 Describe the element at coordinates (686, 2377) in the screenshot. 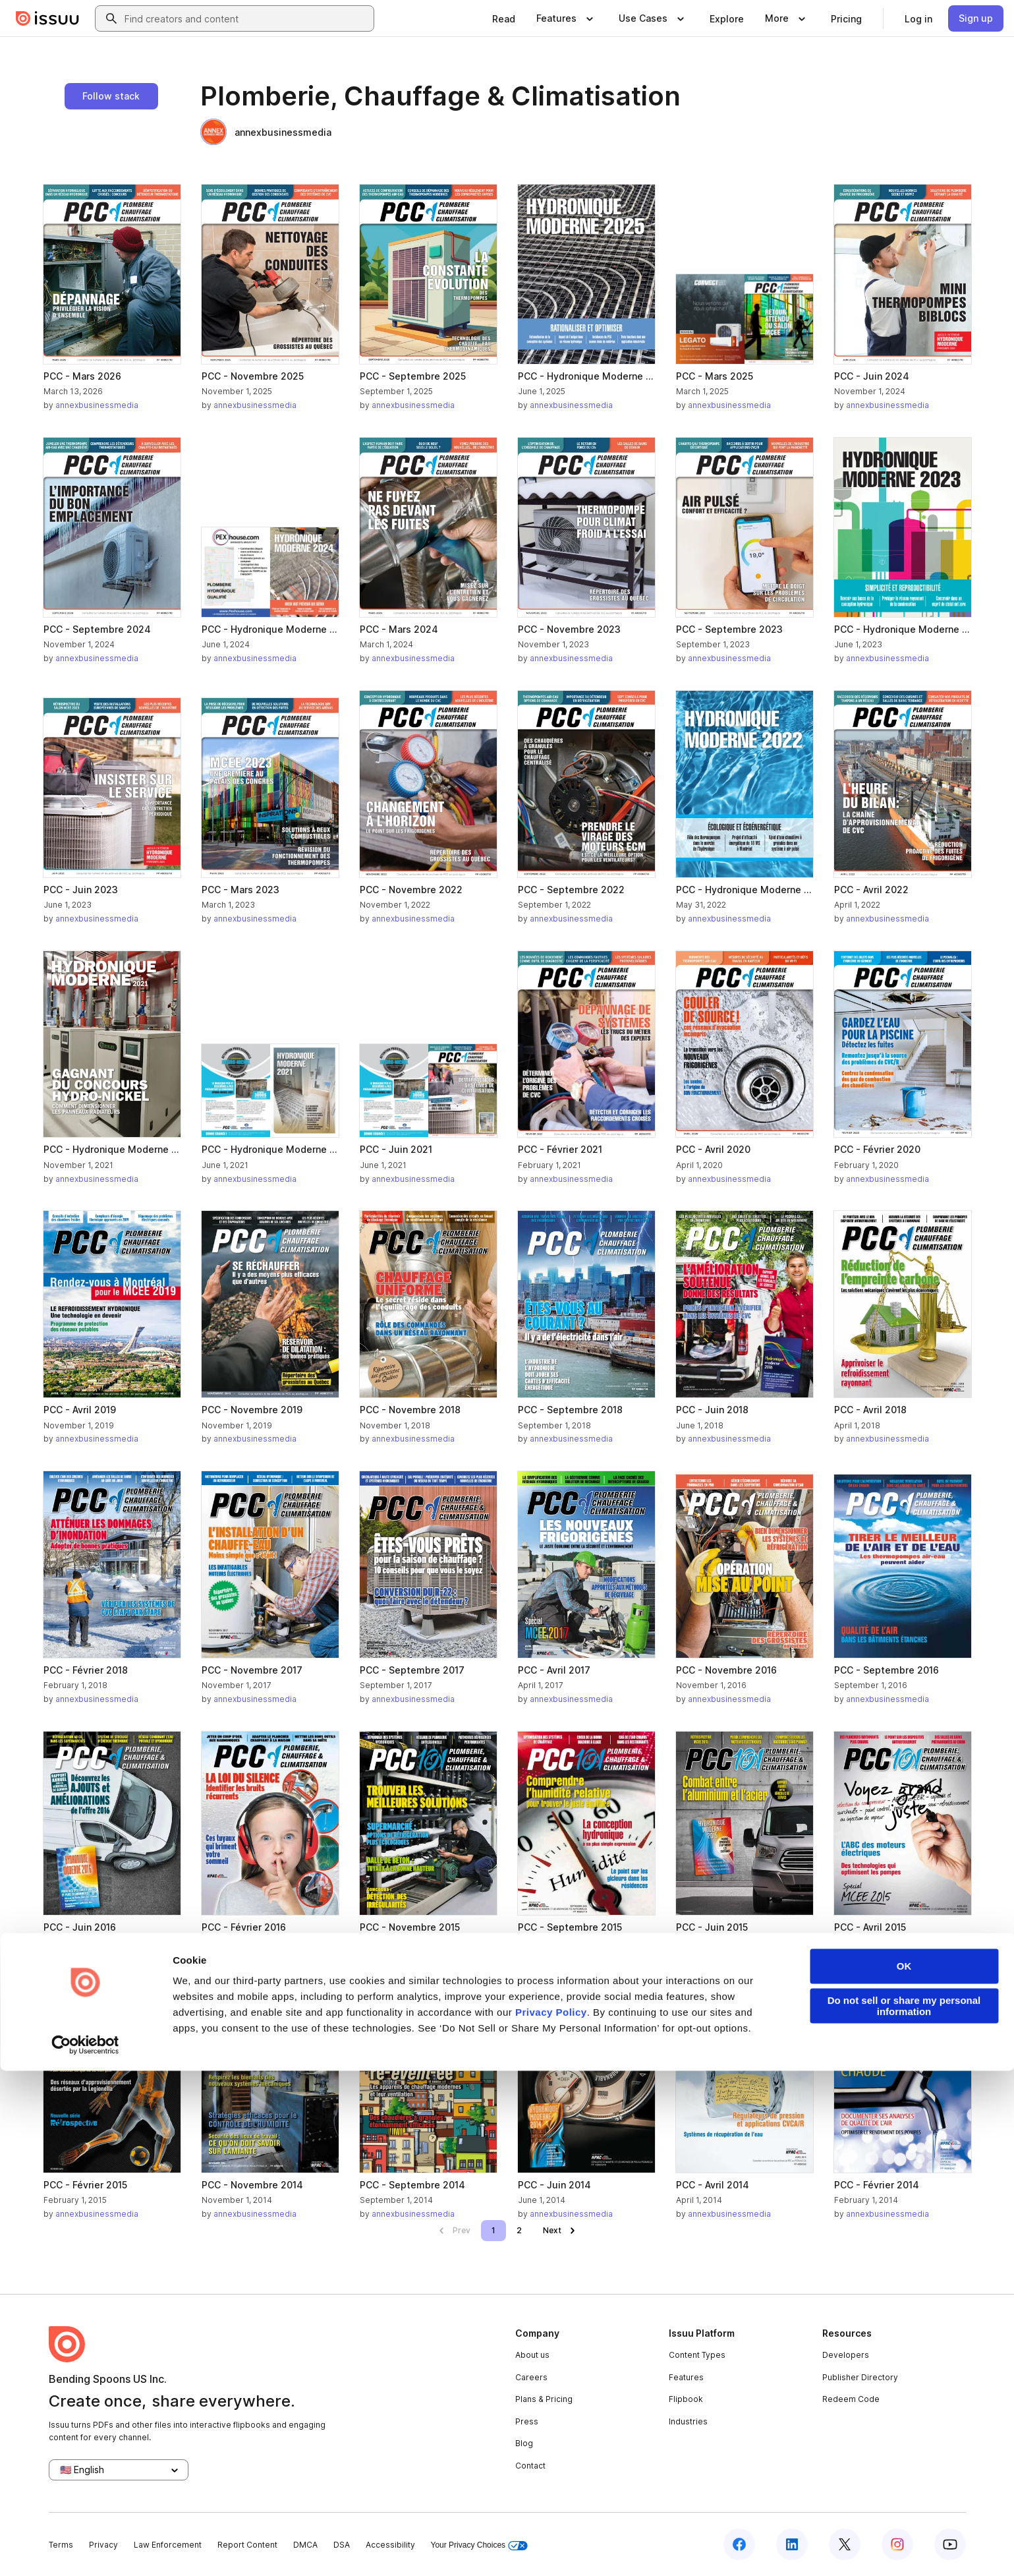

I see `Features` at that location.